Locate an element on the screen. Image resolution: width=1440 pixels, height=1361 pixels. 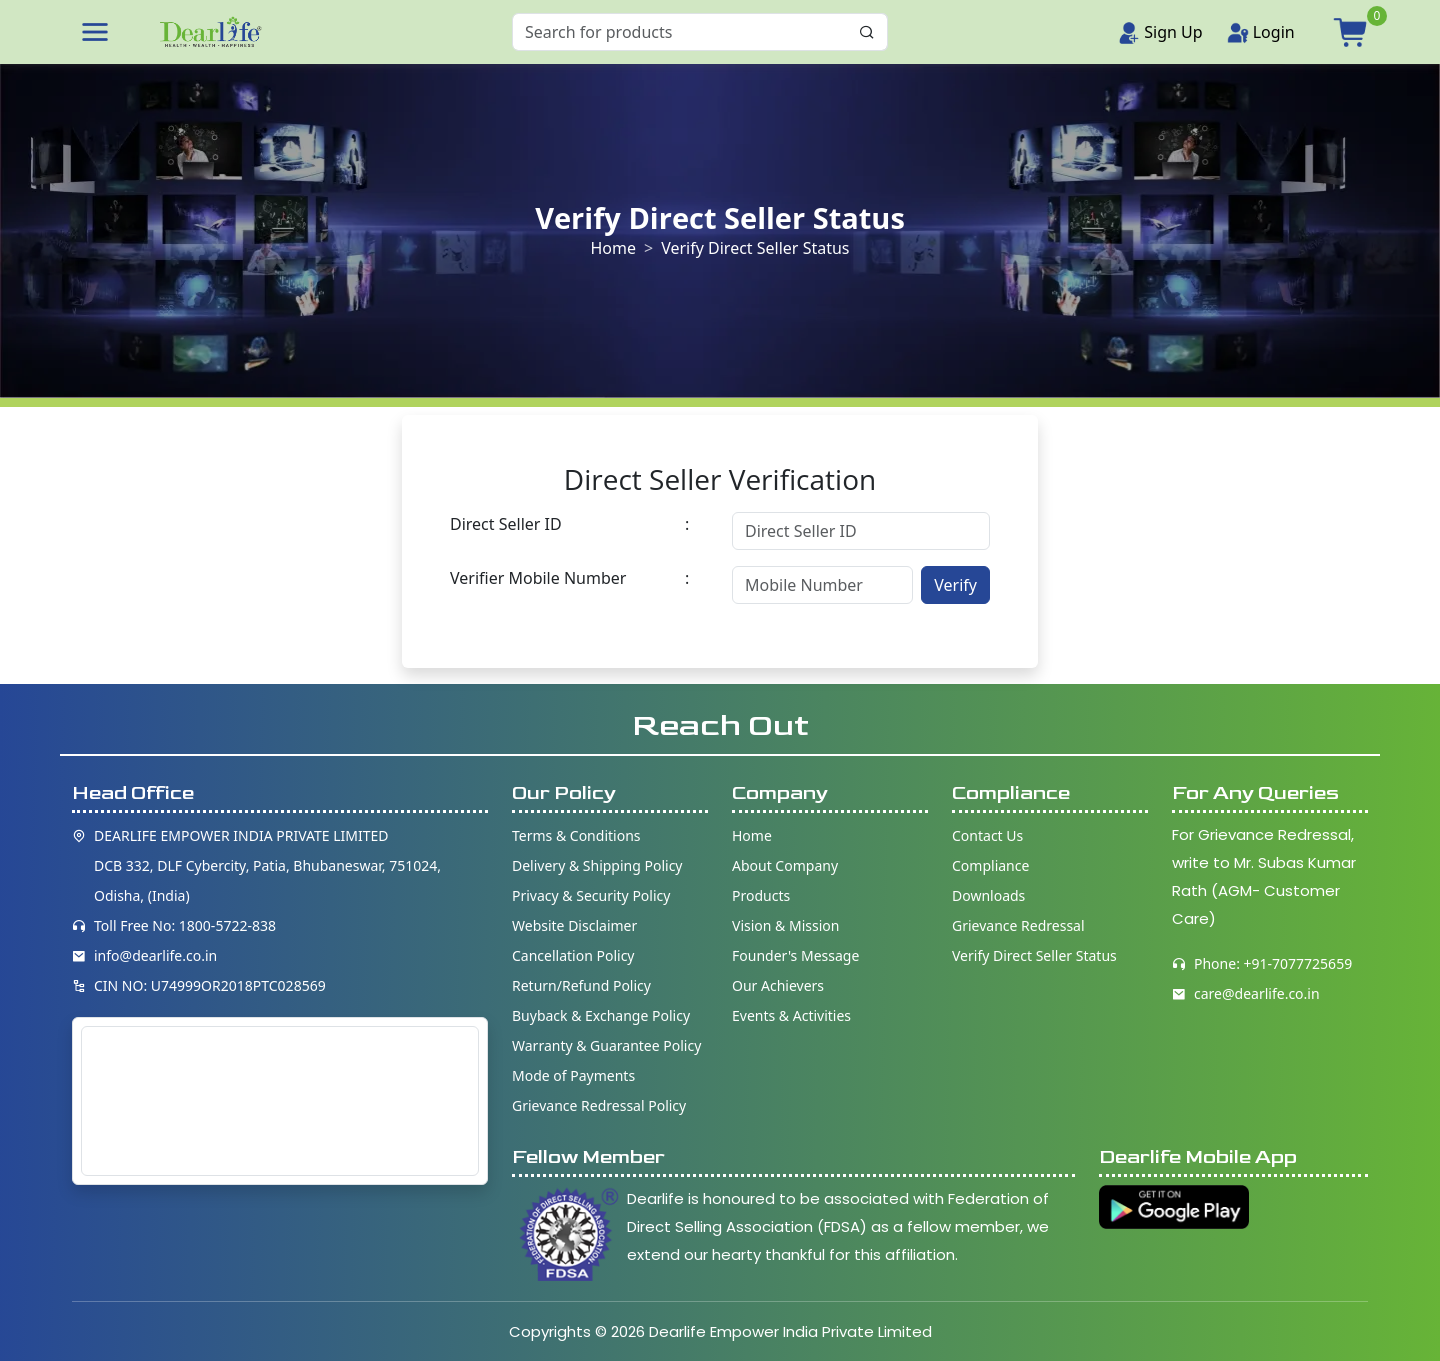
Privacy & Security Policy is located at coordinates (591, 895).